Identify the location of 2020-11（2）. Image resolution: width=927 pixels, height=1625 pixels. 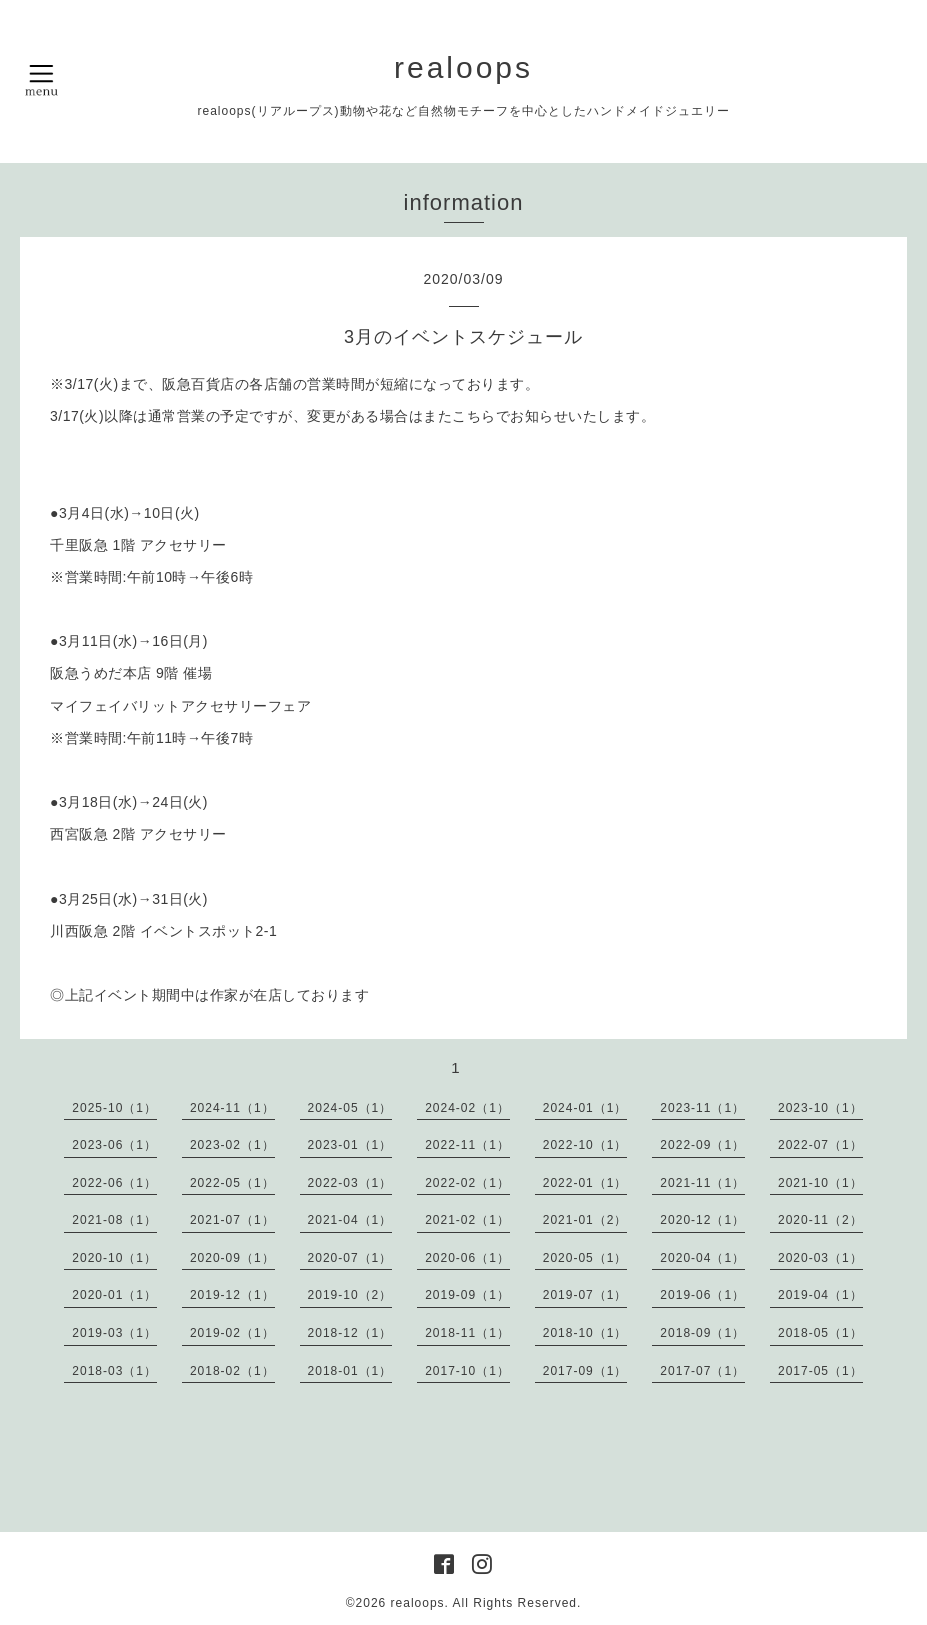
(820, 1220).